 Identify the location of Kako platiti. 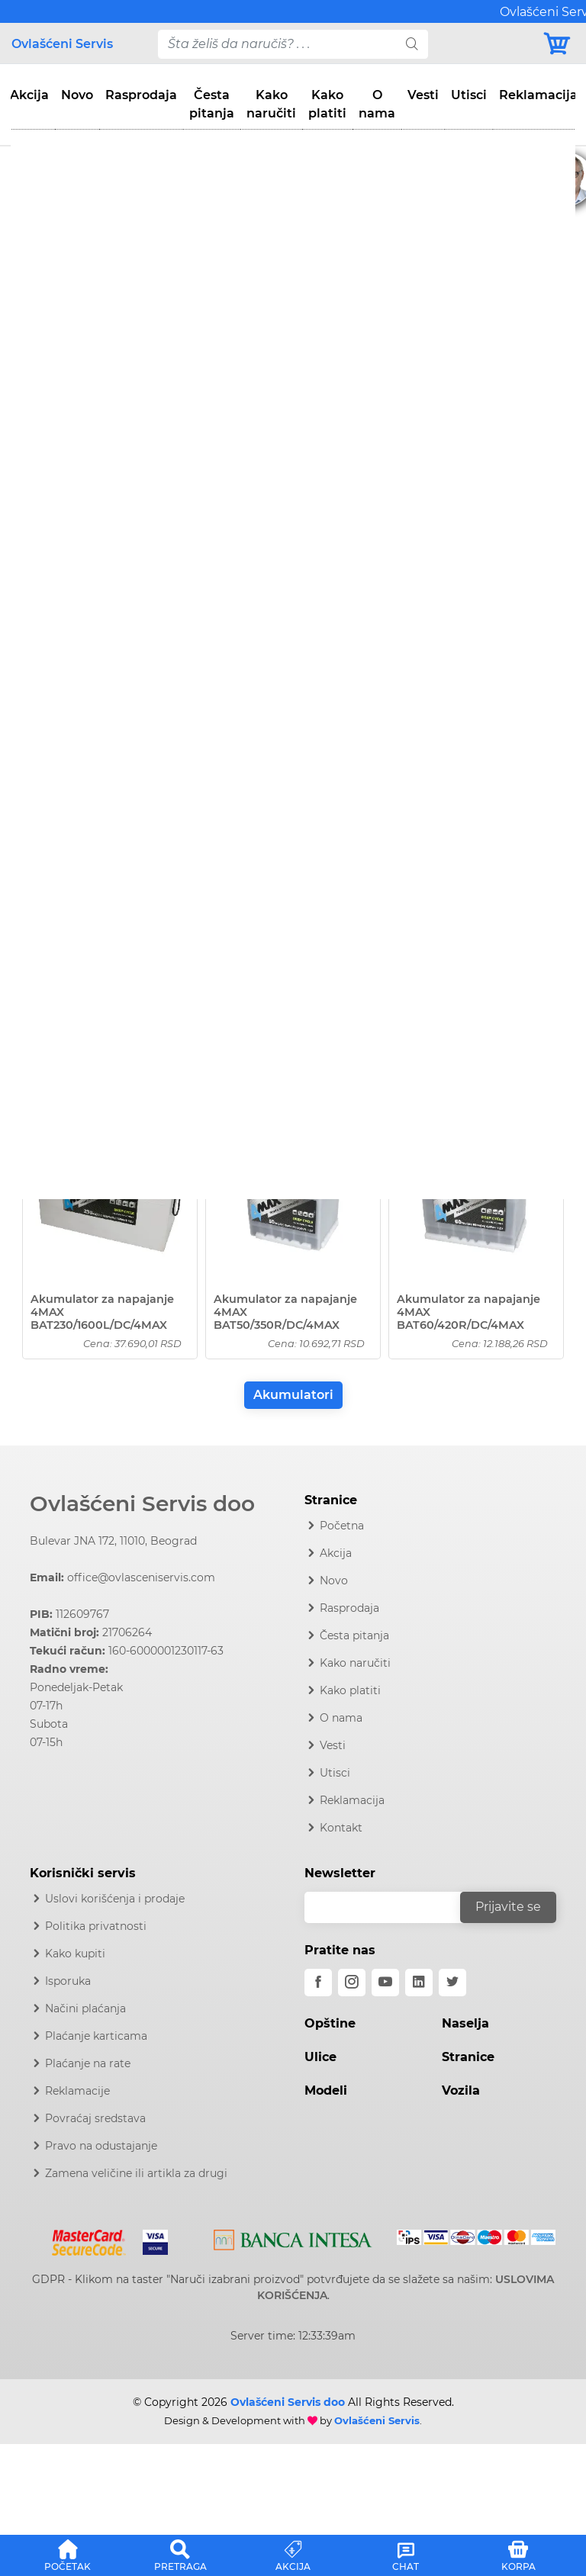
(327, 104).